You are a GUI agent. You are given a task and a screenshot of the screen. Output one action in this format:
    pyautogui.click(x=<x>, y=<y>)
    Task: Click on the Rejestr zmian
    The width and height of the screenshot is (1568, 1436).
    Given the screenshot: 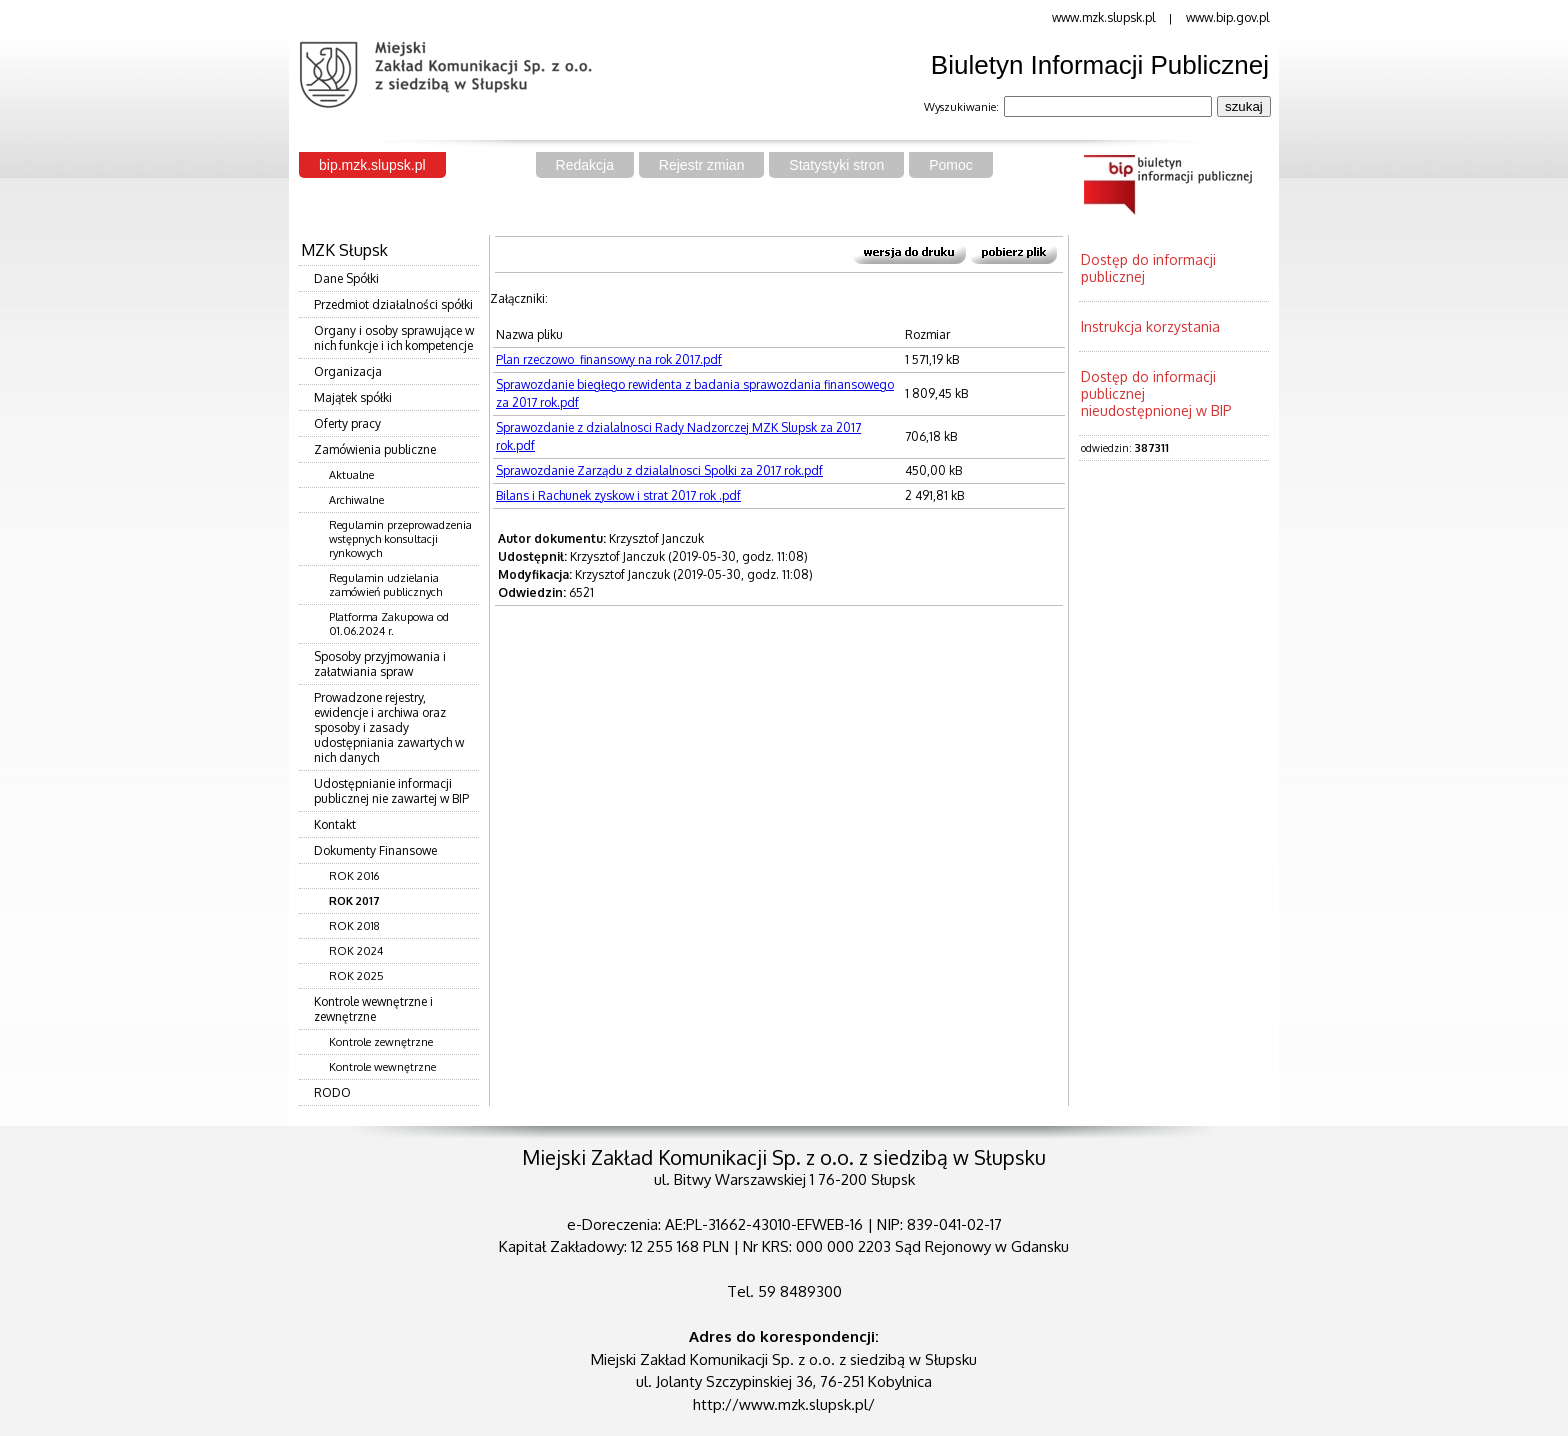 What is the action you would take?
    pyautogui.click(x=702, y=165)
    